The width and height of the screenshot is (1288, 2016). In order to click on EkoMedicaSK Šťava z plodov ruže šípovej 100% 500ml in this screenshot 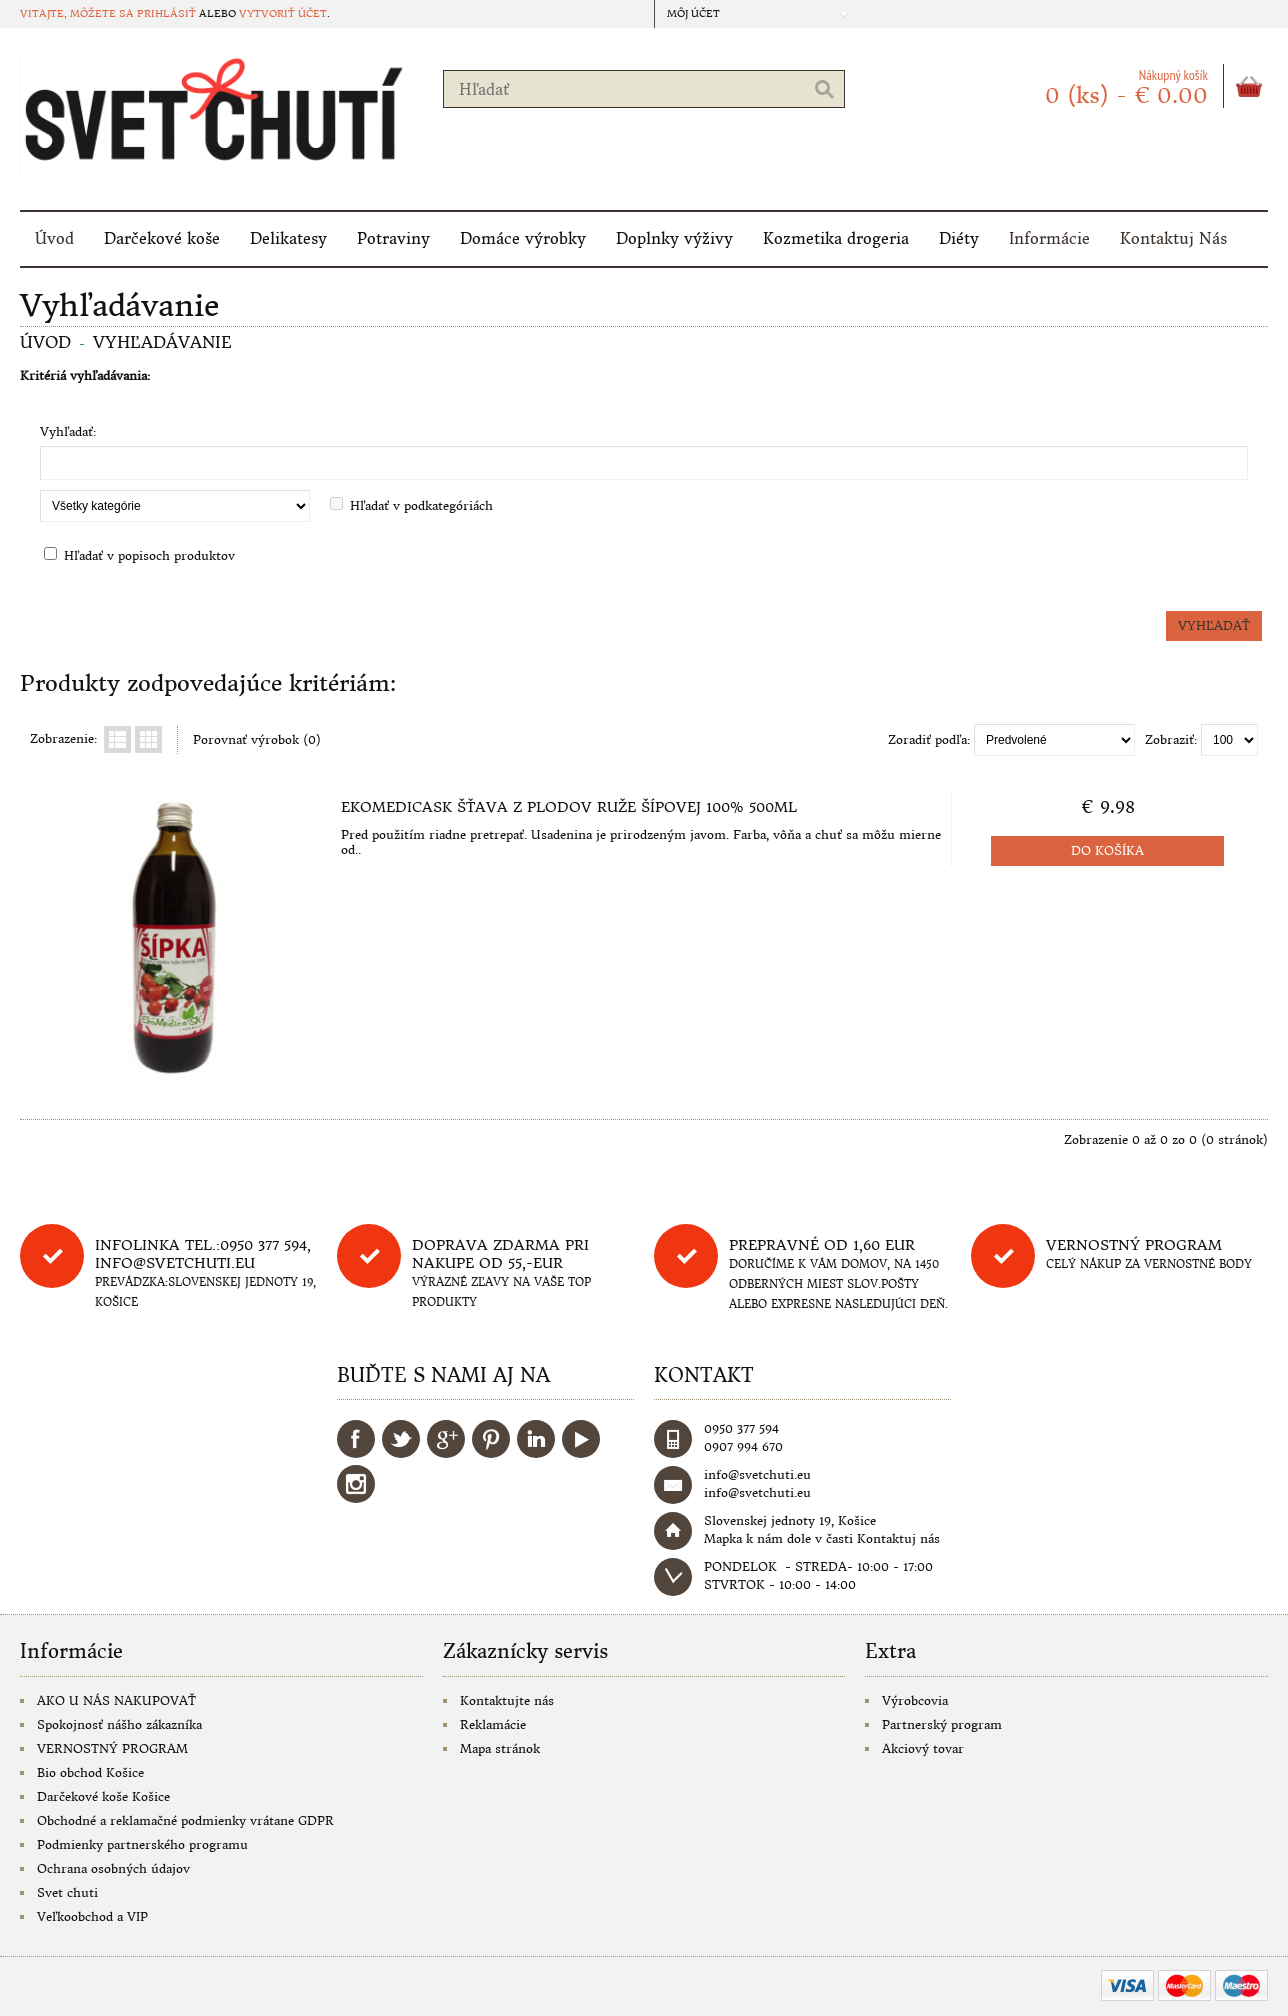, I will do `click(569, 807)`.